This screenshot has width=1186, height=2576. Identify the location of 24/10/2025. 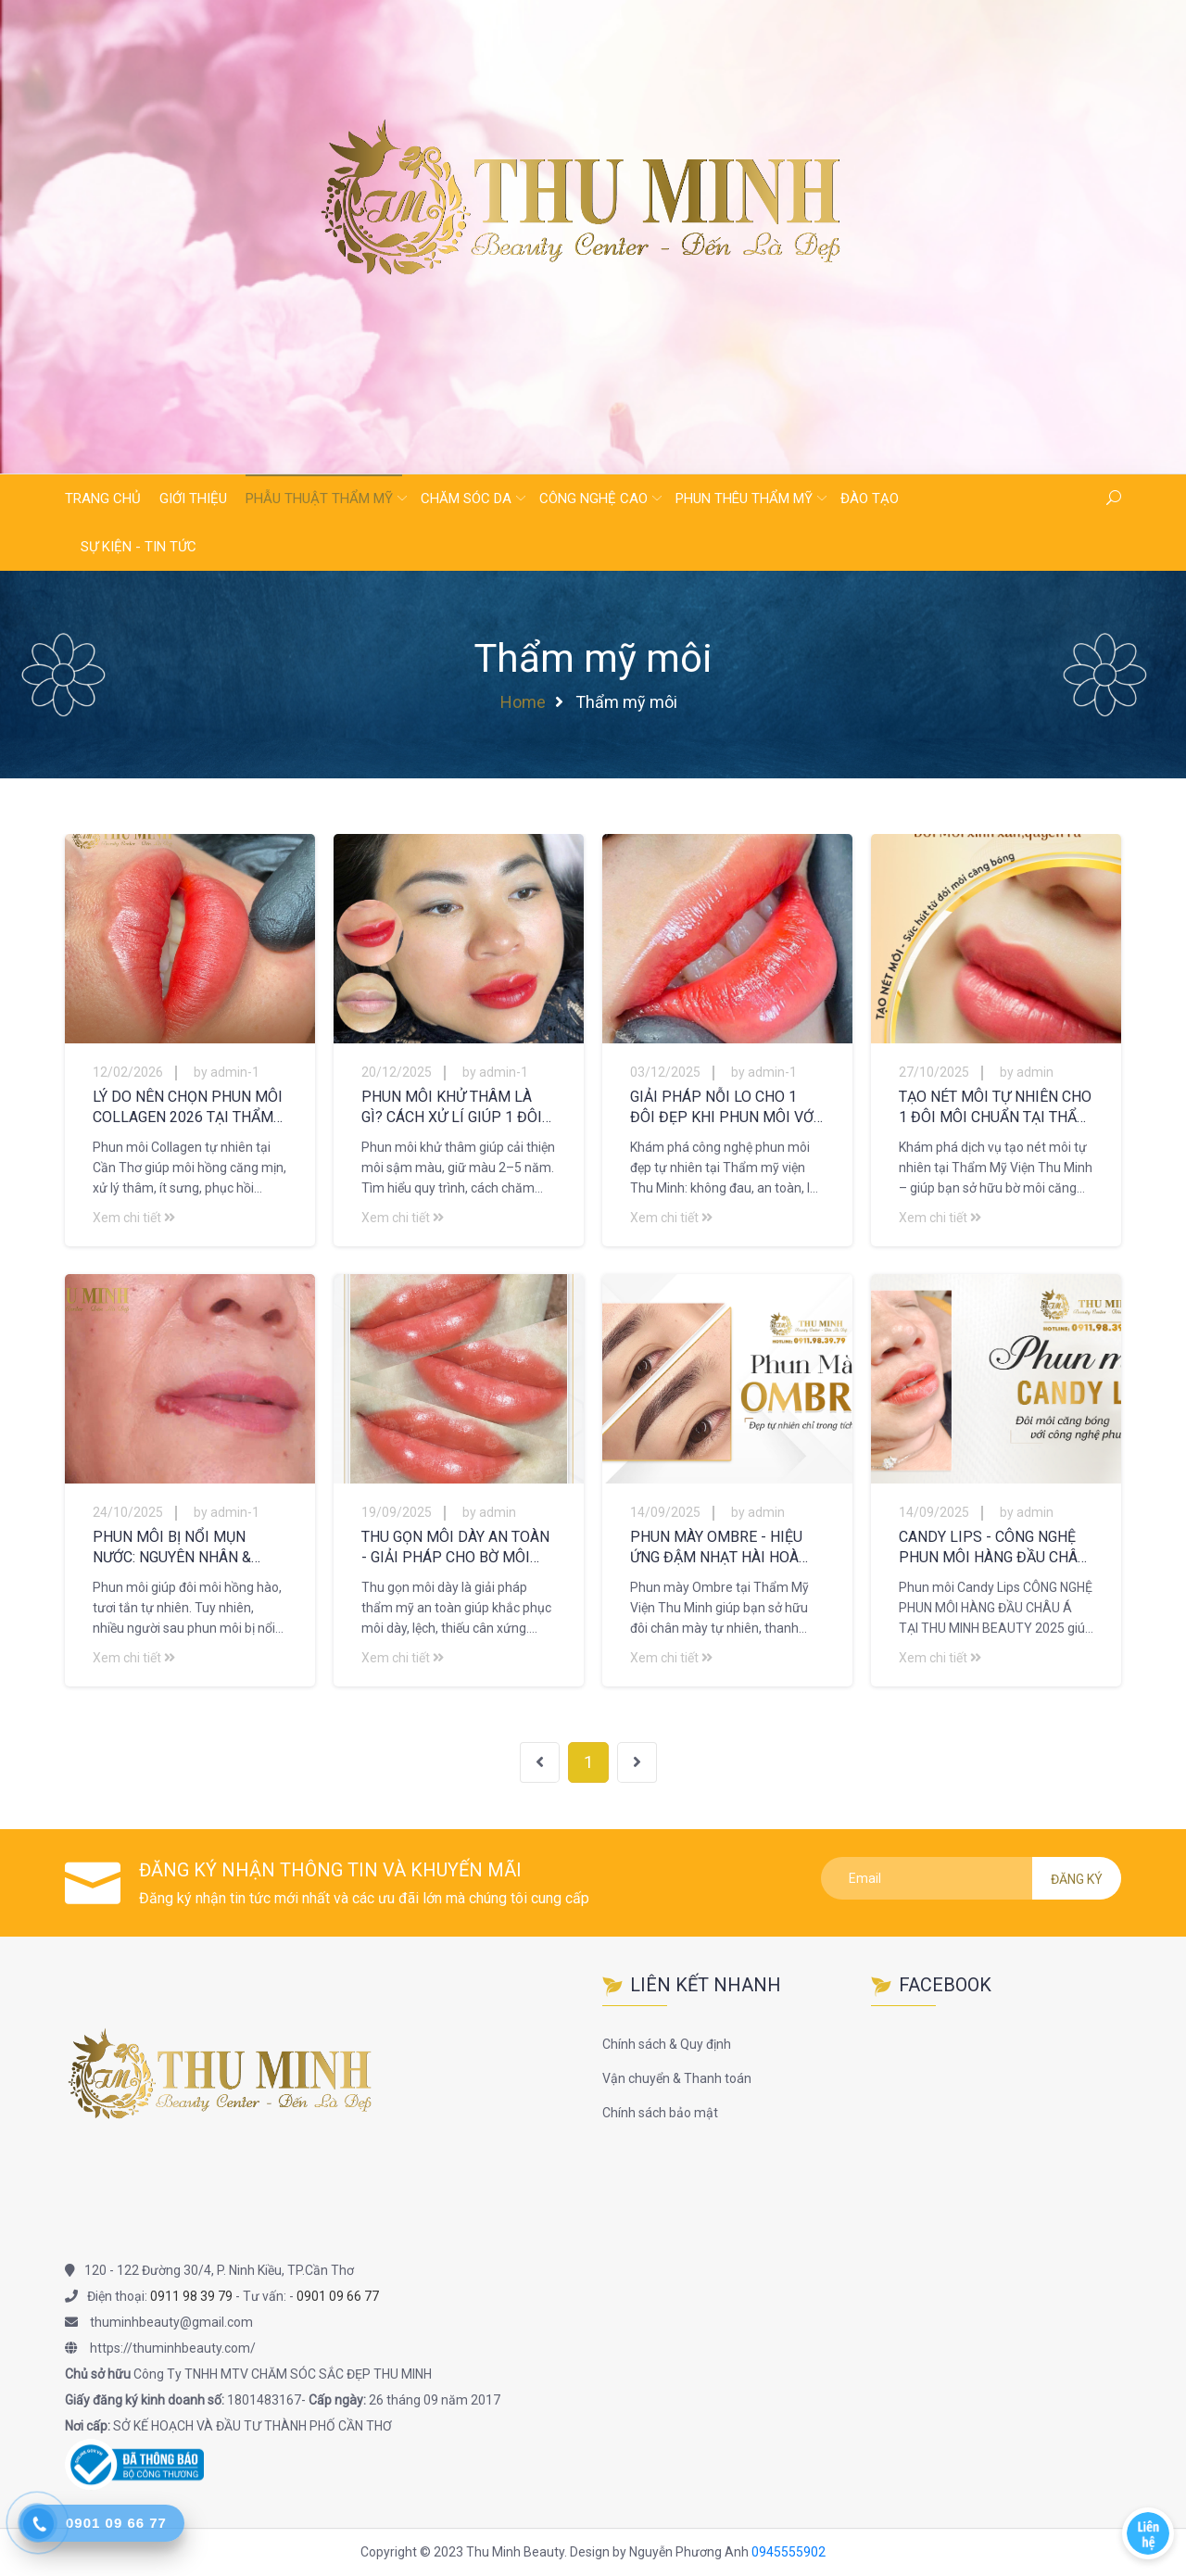
(128, 1512).